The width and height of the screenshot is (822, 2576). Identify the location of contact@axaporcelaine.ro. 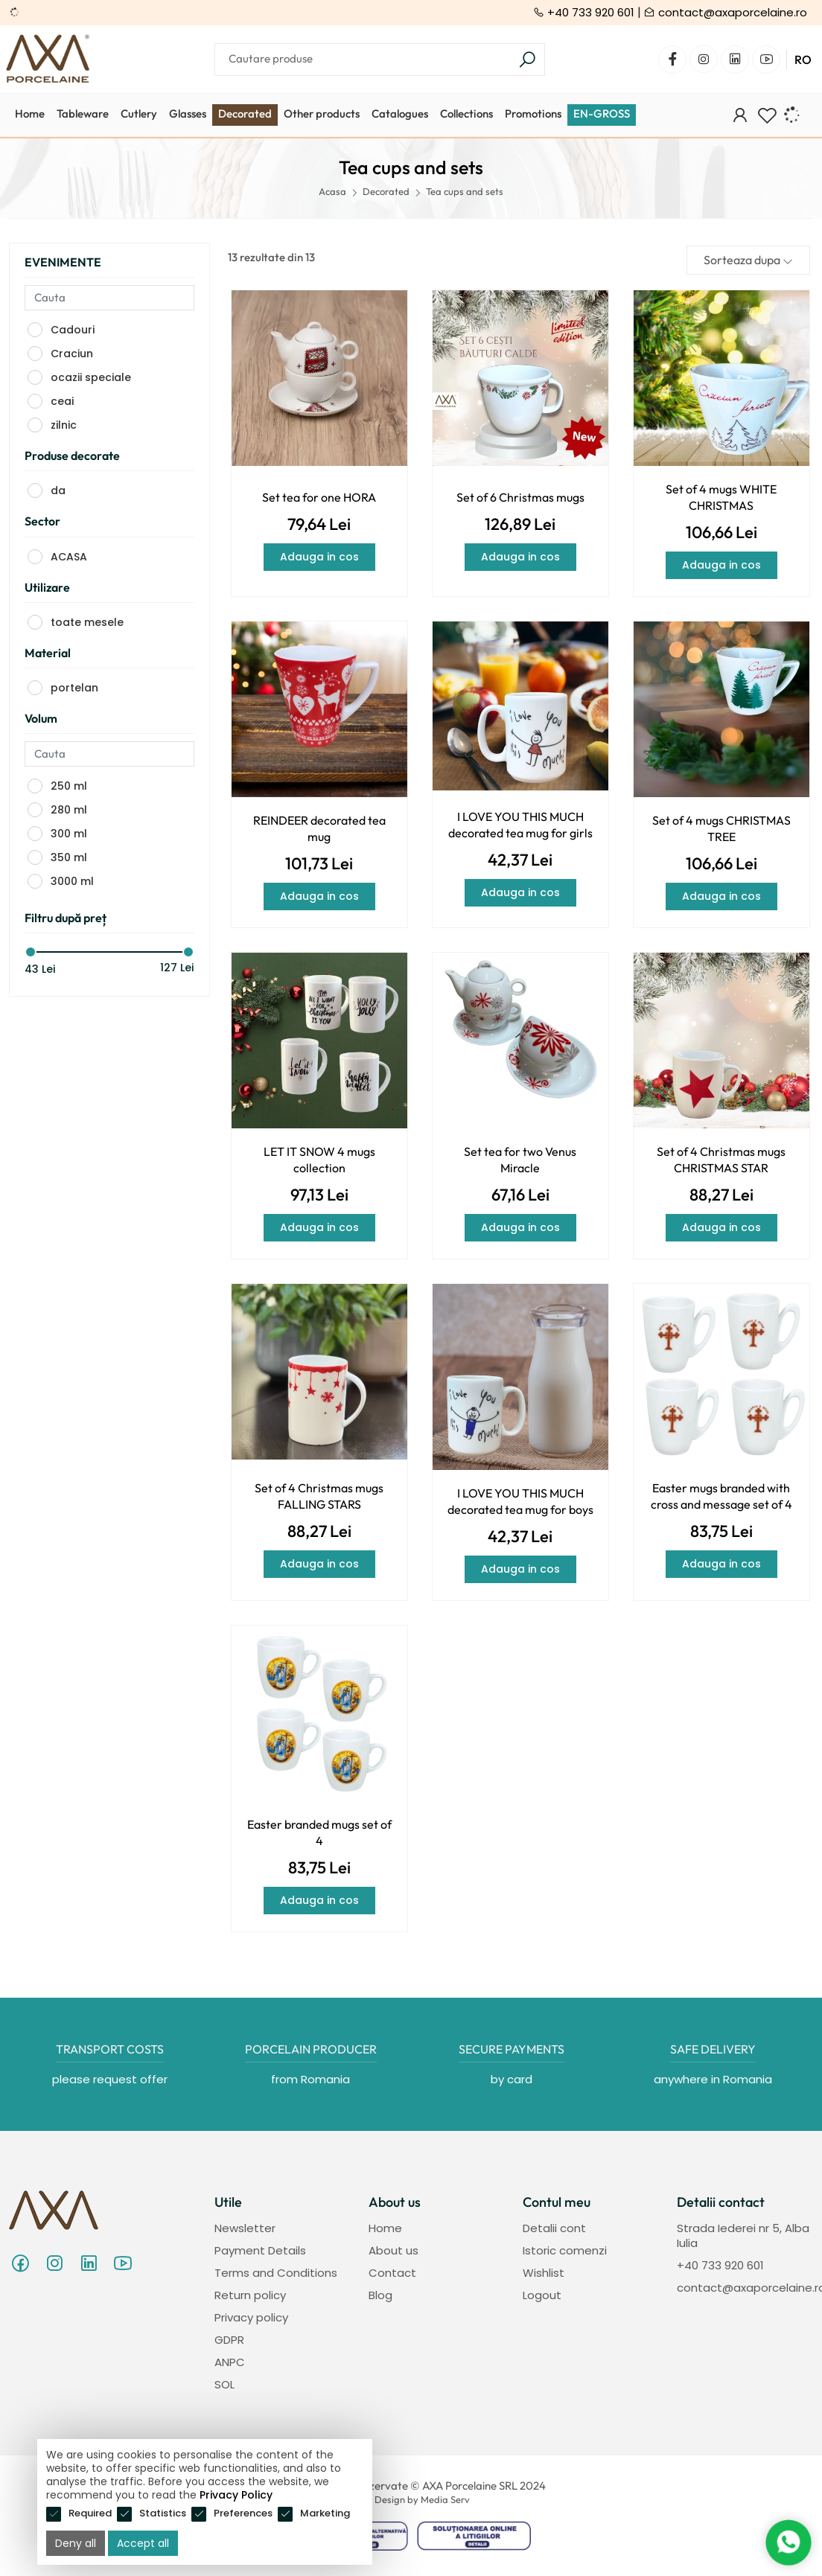
(725, 12).